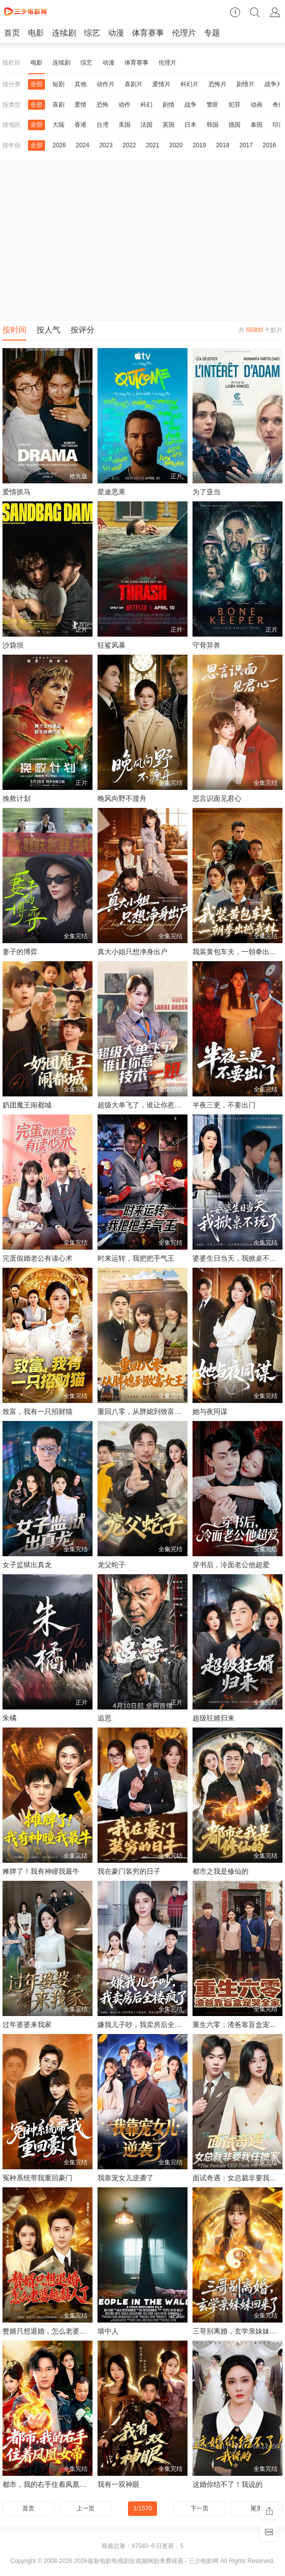  Describe the element at coordinates (36, 84) in the screenshot. I see `全部` at that location.